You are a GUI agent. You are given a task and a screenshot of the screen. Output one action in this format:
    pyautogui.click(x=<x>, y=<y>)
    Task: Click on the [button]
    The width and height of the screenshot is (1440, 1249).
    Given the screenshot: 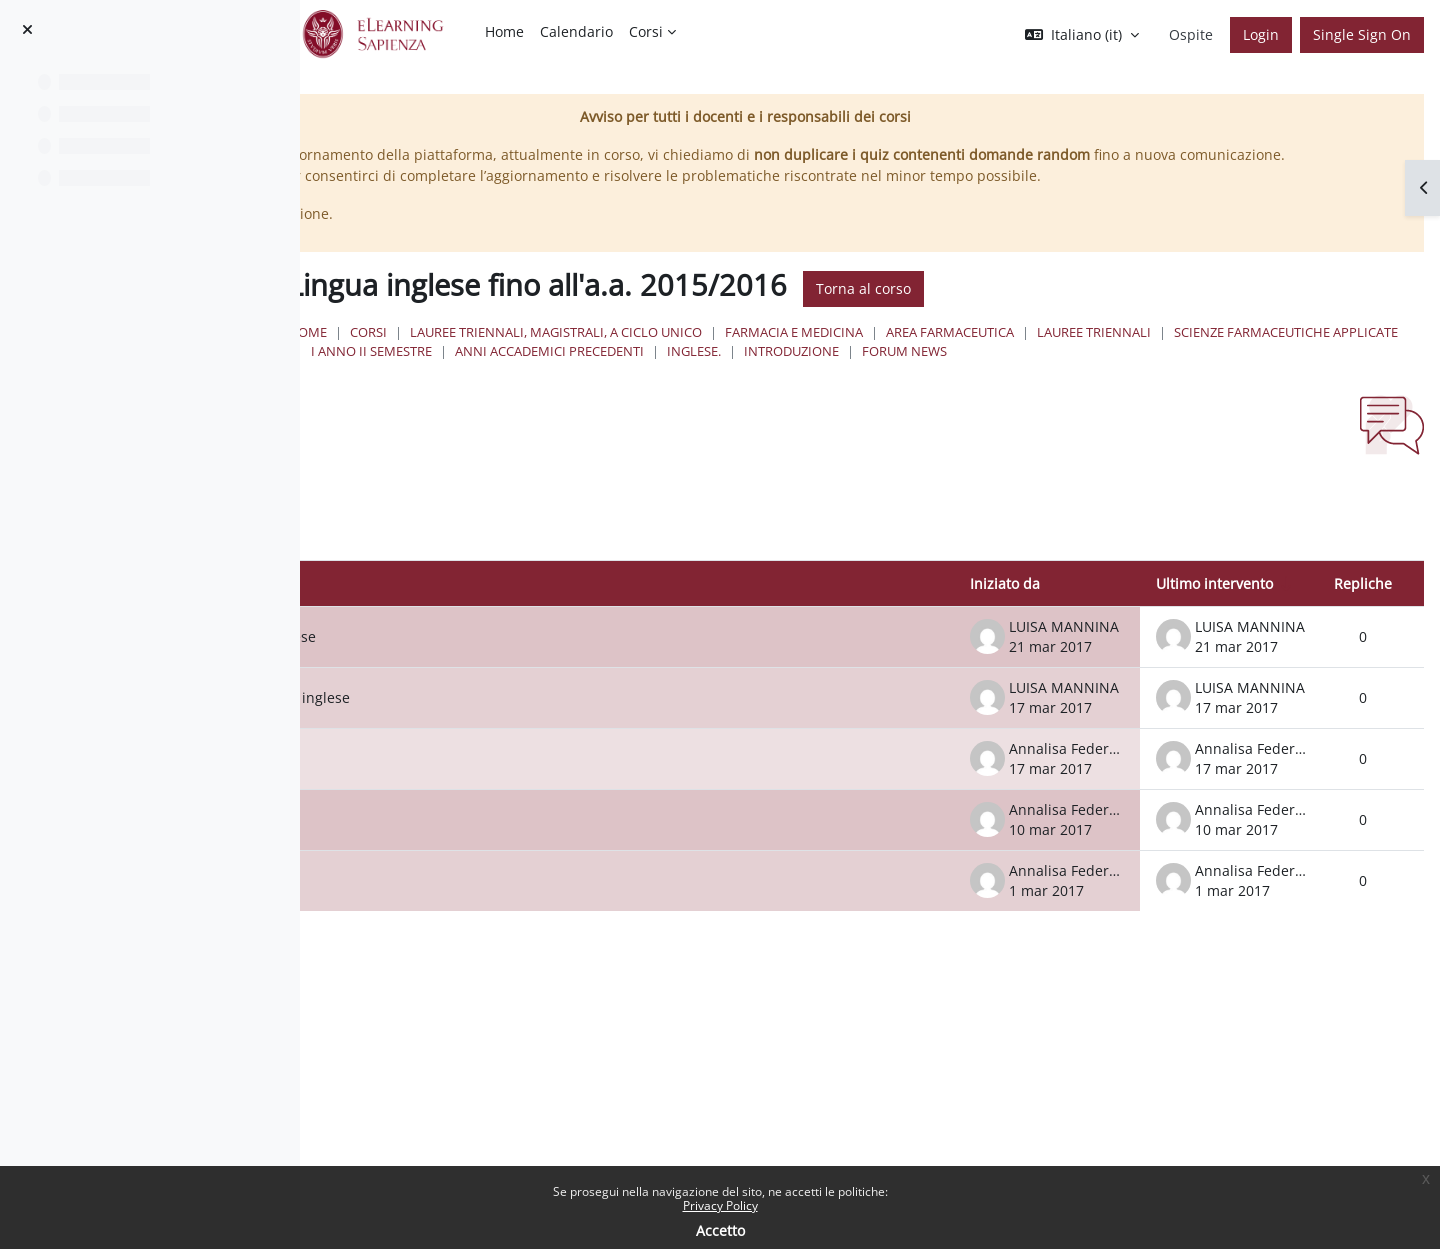 What is the action you would take?
    pyautogui.click(x=1082, y=35)
    